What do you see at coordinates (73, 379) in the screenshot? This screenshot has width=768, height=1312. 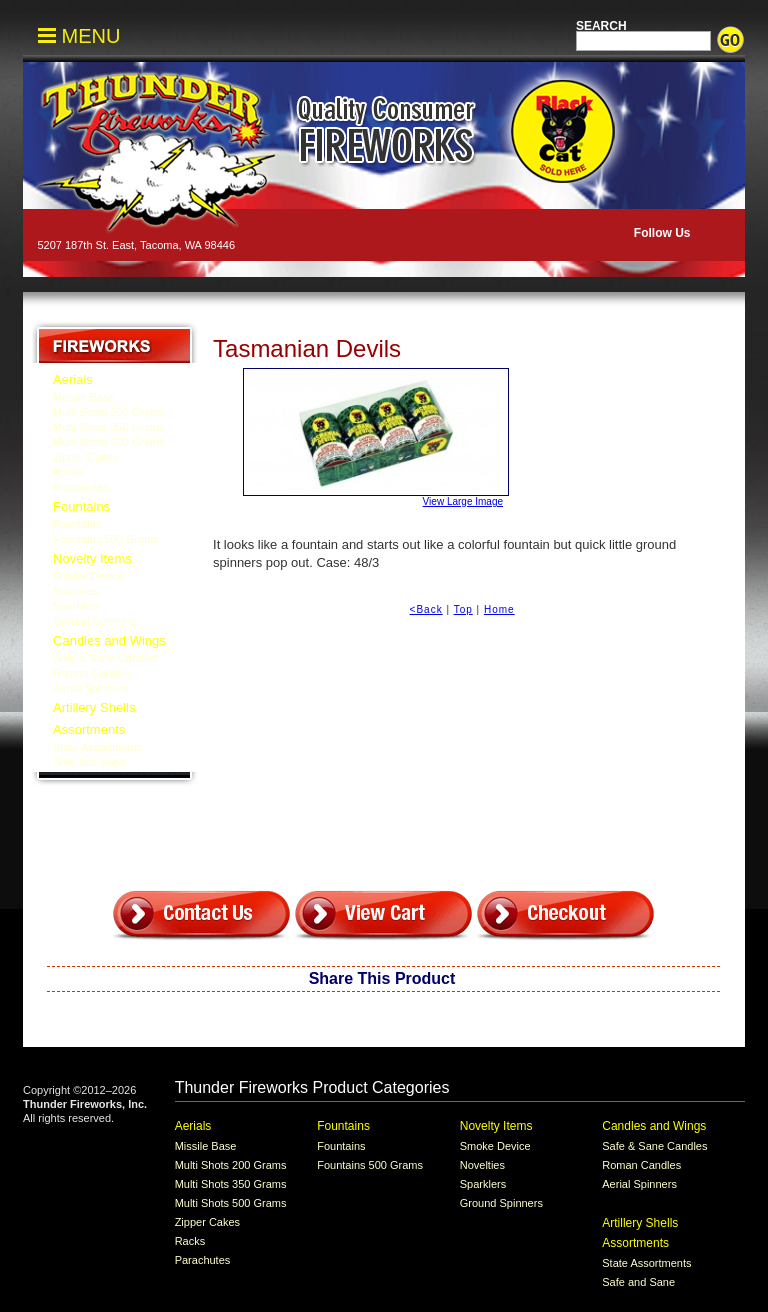 I see `Aerials` at bounding box center [73, 379].